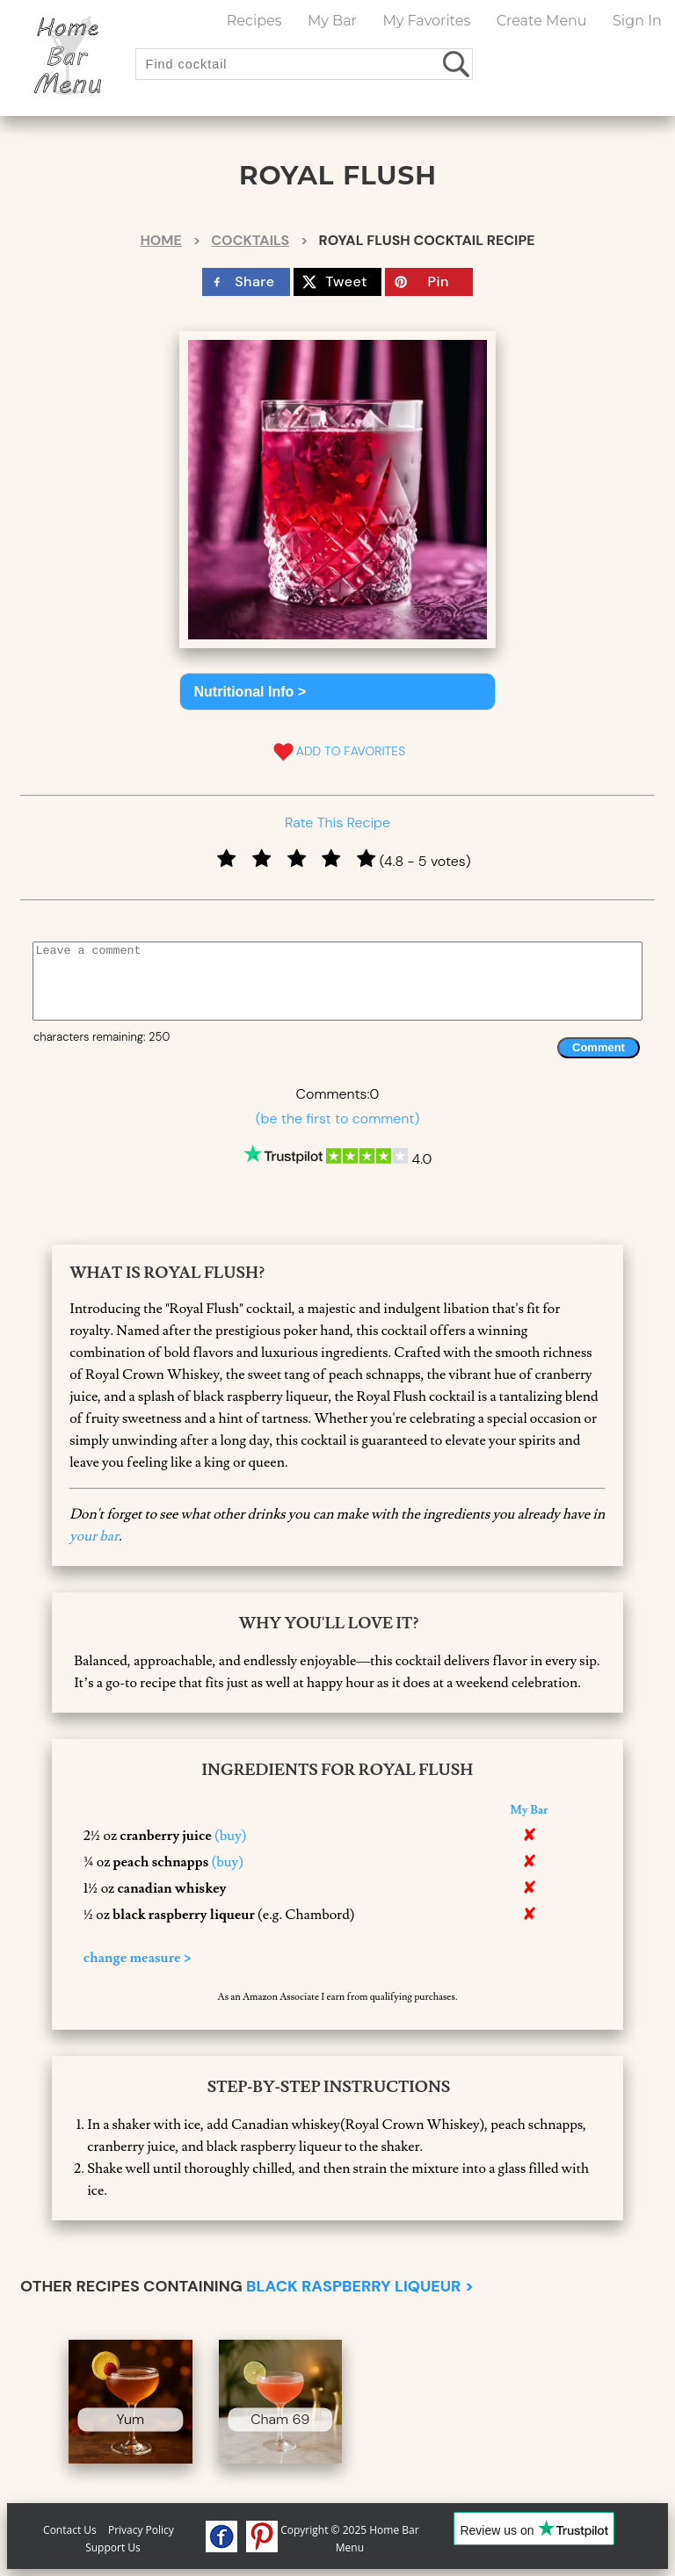 The image size is (675, 2576). What do you see at coordinates (457, 63) in the screenshot?
I see `[search drinks]` at bounding box center [457, 63].